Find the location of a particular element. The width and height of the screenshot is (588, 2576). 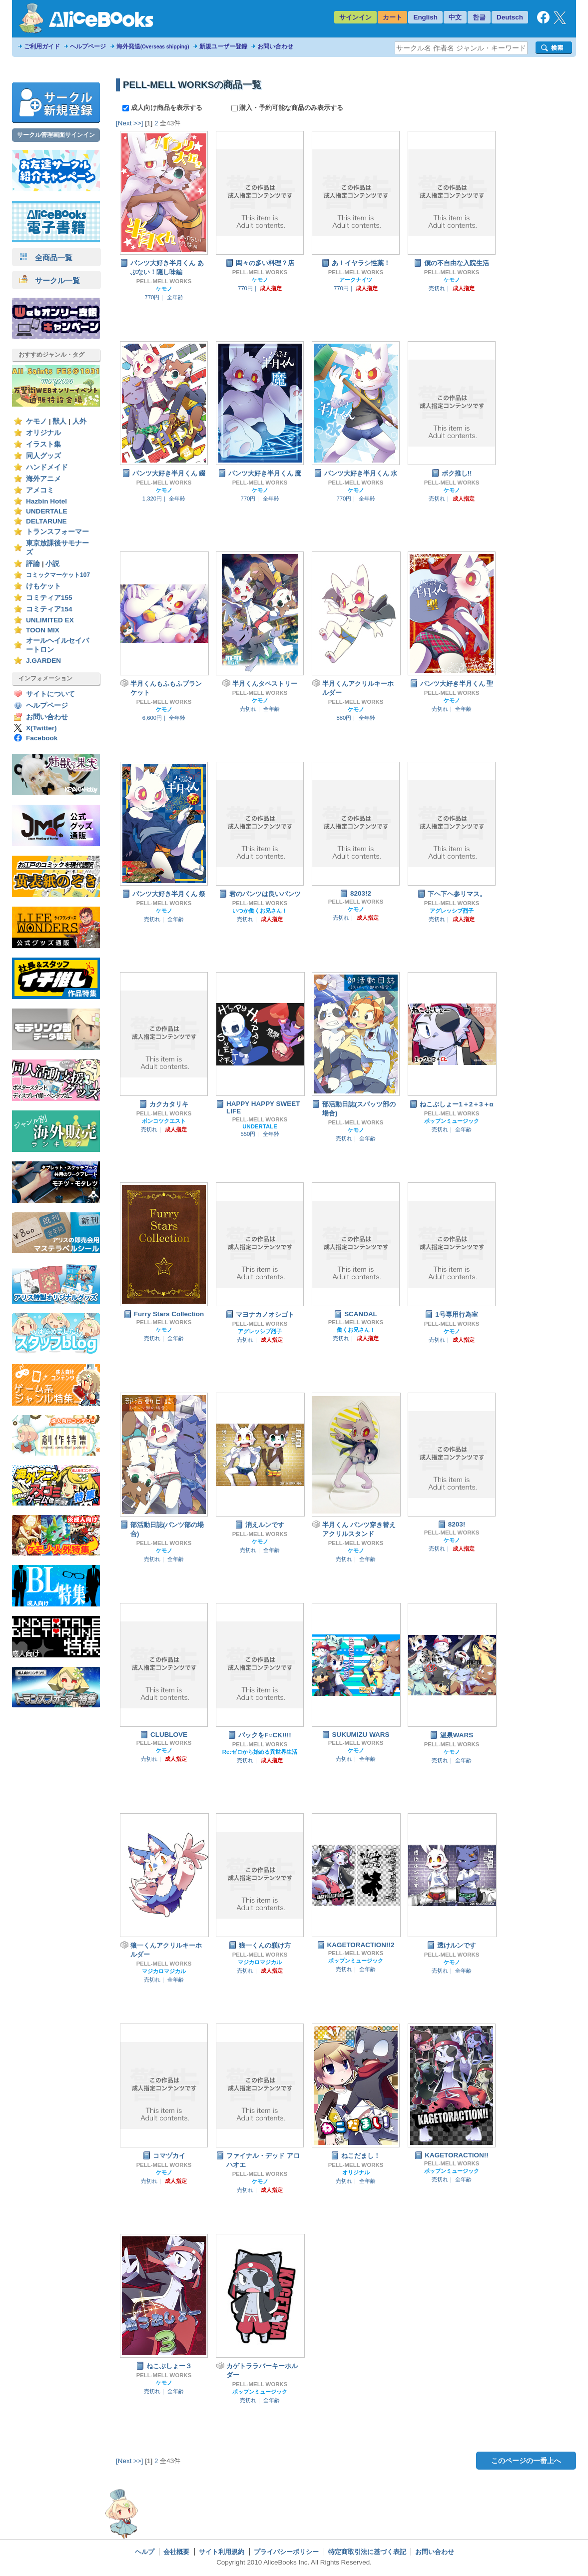

カート is located at coordinates (392, 17).